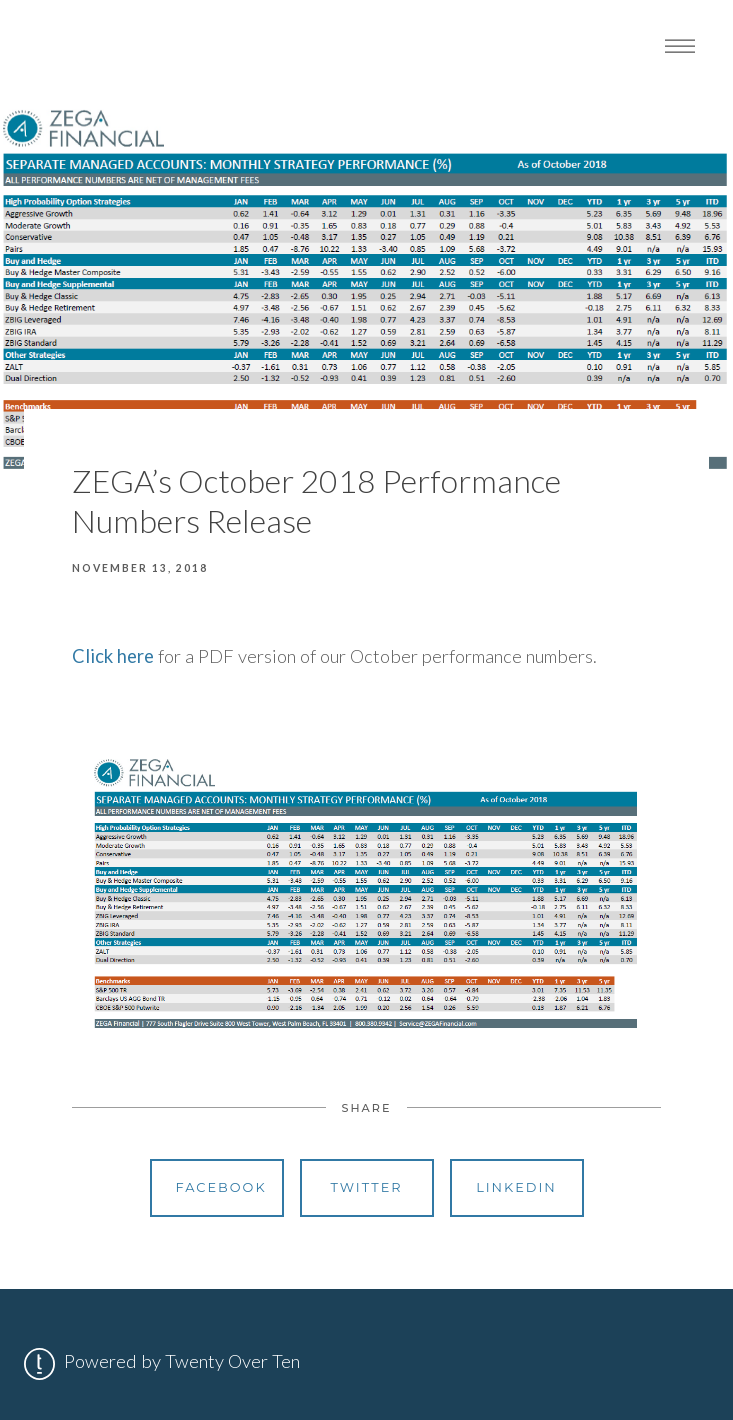  Describe the element at coordinates (366, 1187) in the screenshot. I see `Twitter` at that location.